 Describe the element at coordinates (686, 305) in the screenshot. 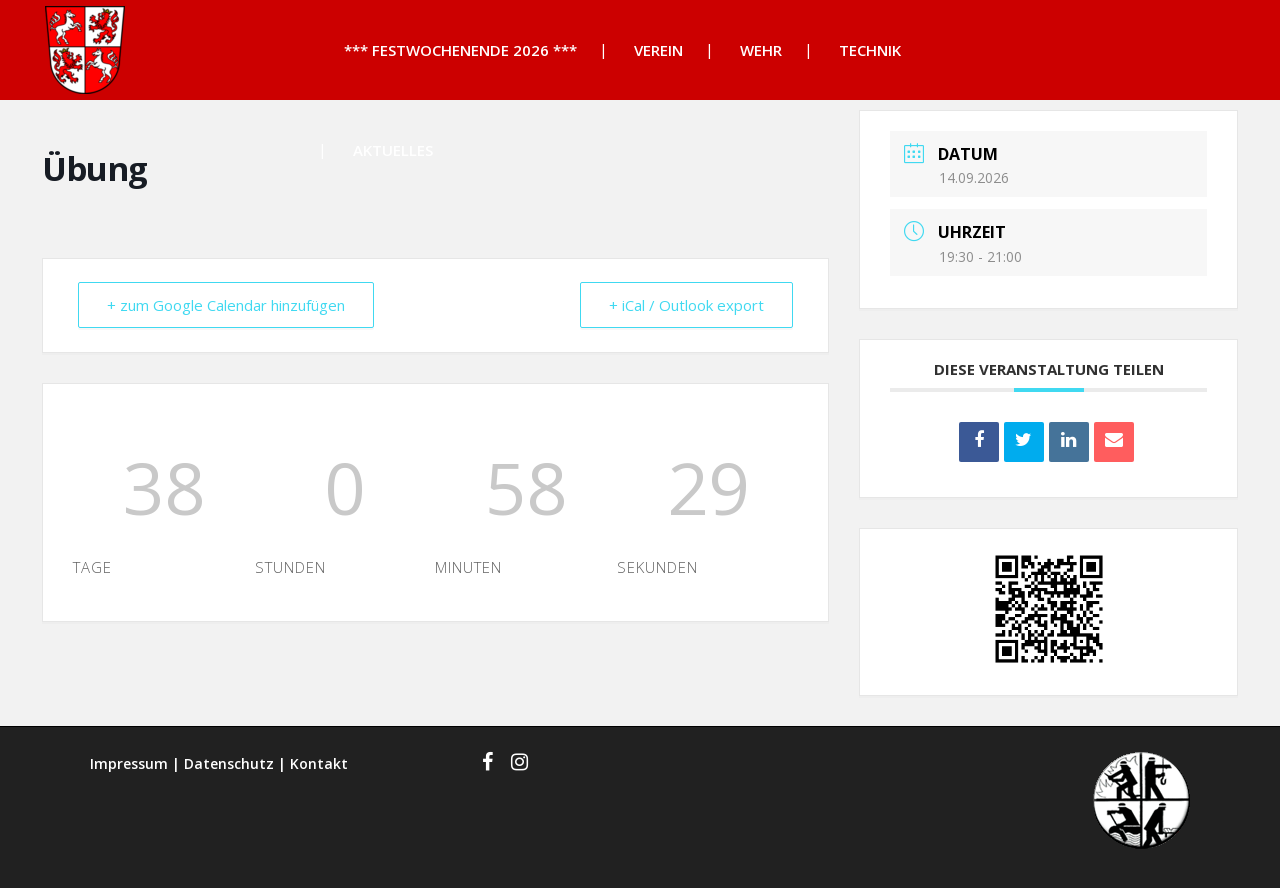

I see `+ iCal / Outlook export` at that location.